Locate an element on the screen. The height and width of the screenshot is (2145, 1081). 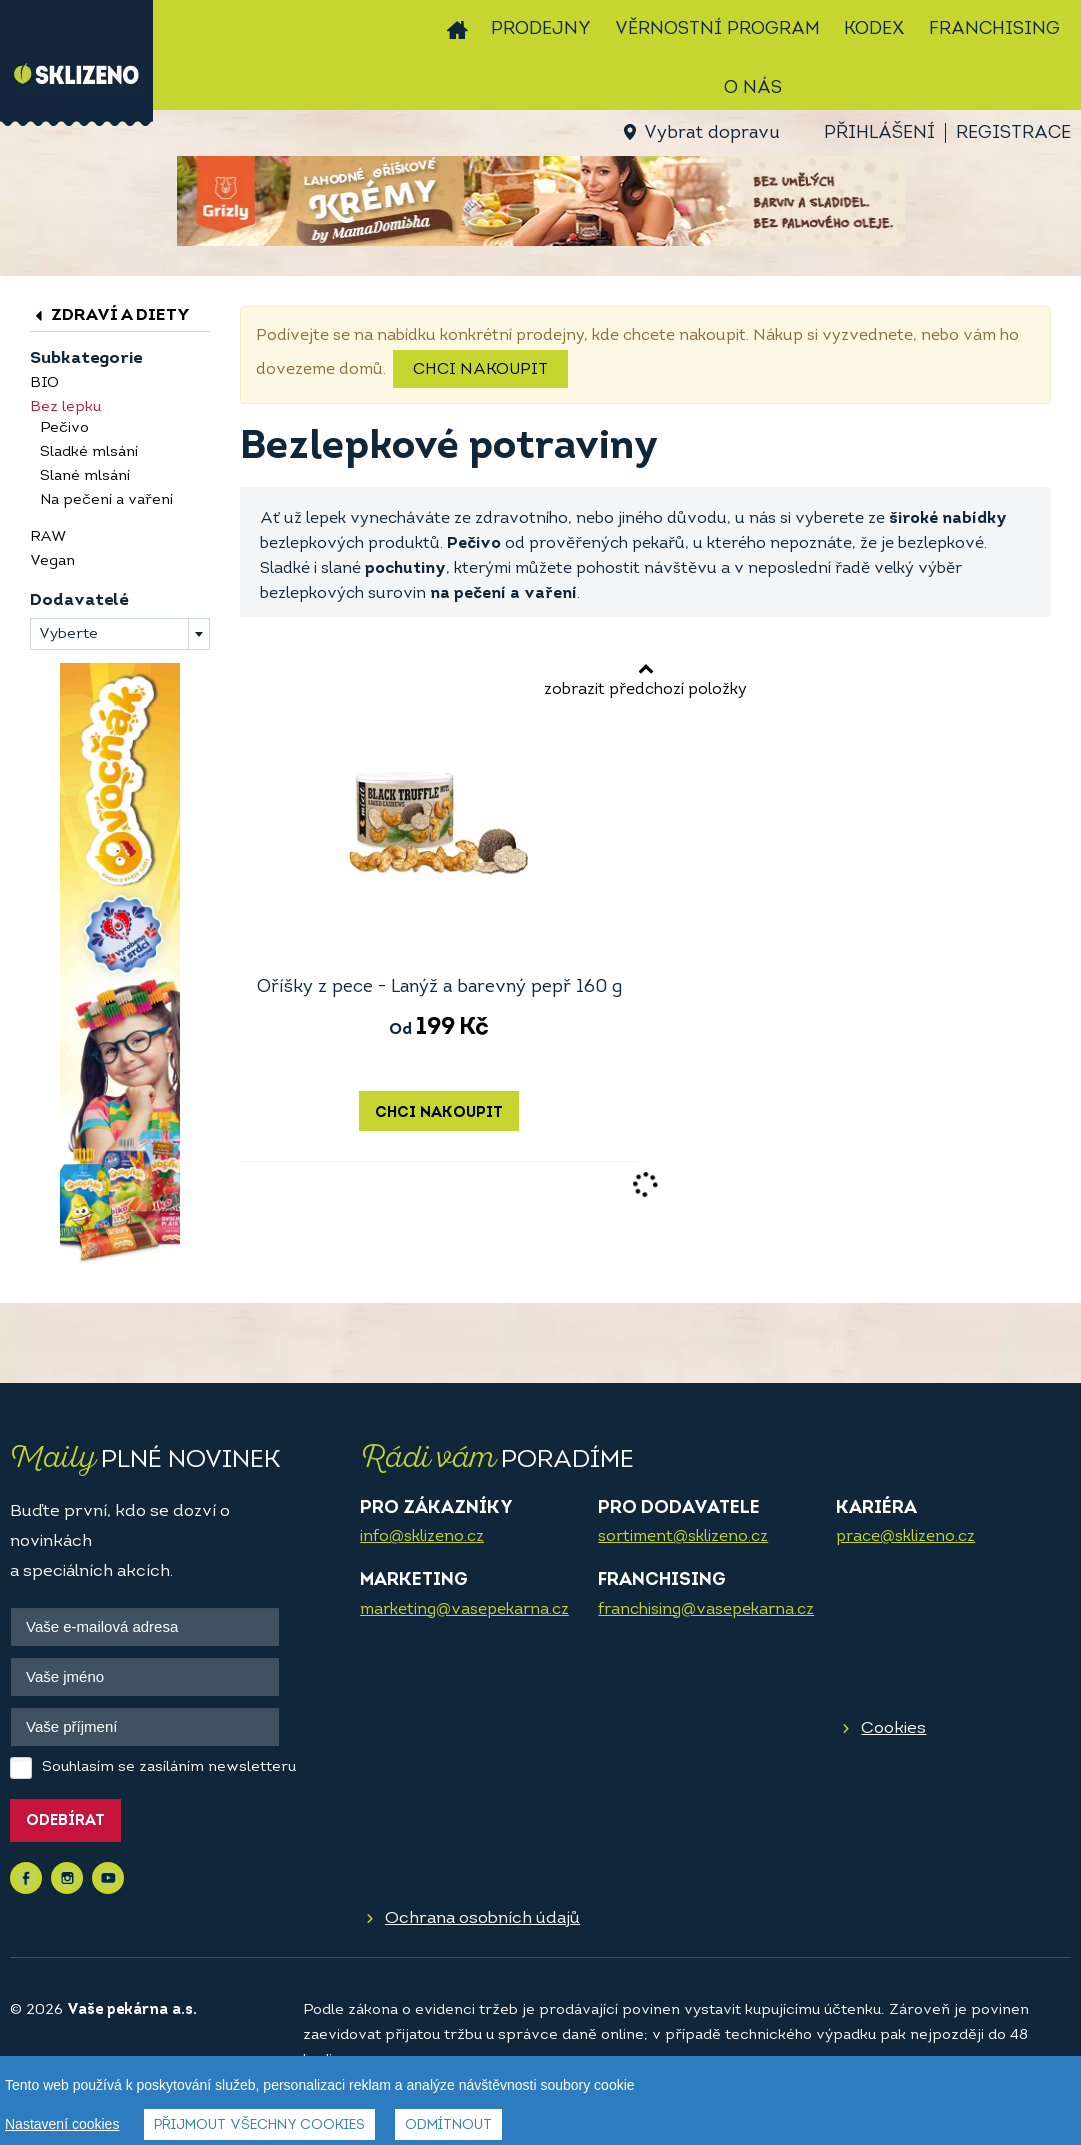
Vegan is located at coordinates (52, 561).